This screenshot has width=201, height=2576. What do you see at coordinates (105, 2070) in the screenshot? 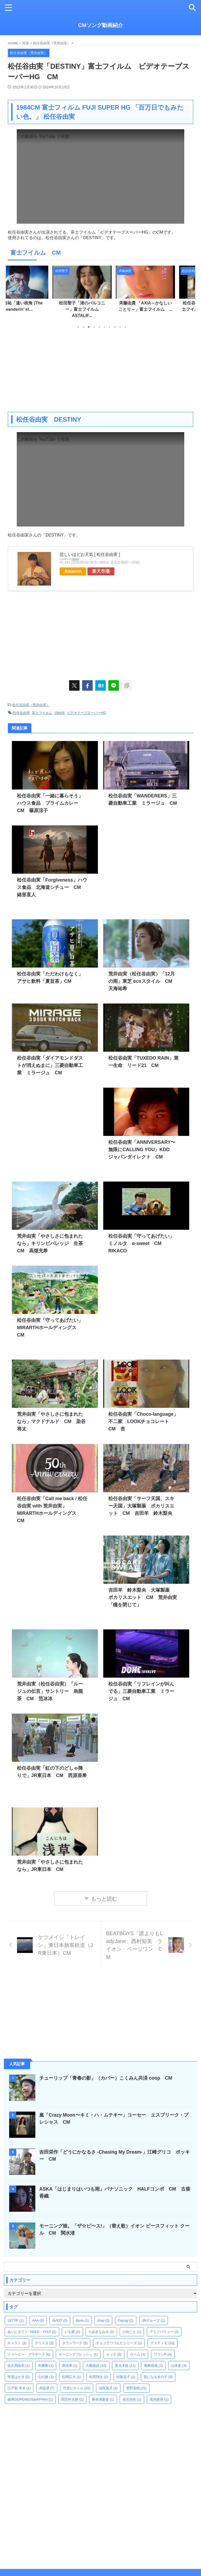
I see `チューリップ「青春の影」（カバー）こくみん共済 coop CM` at bounding box center [105, 2070].